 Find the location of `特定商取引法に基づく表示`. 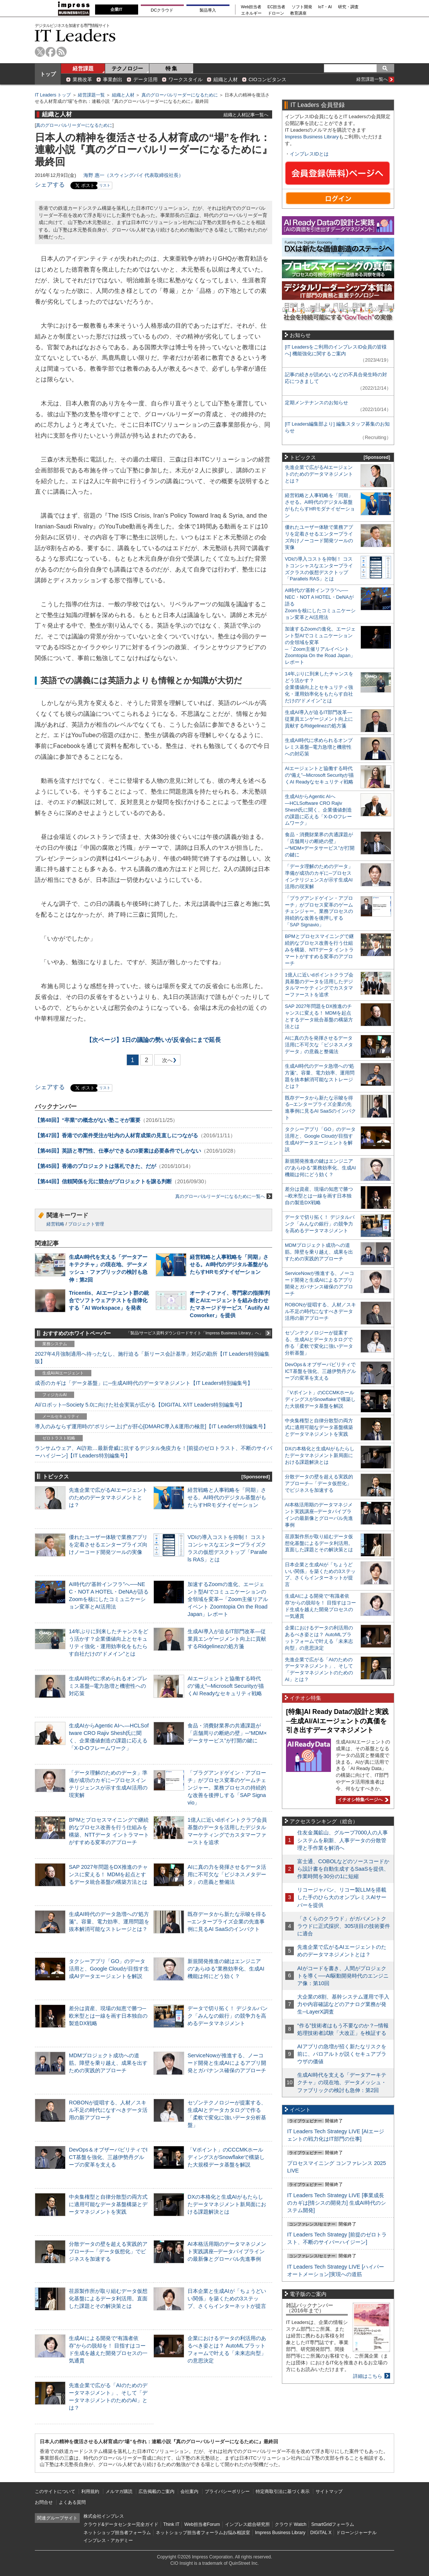

特定商取引法に基づく表示 is located at coordinates (283, 2491).